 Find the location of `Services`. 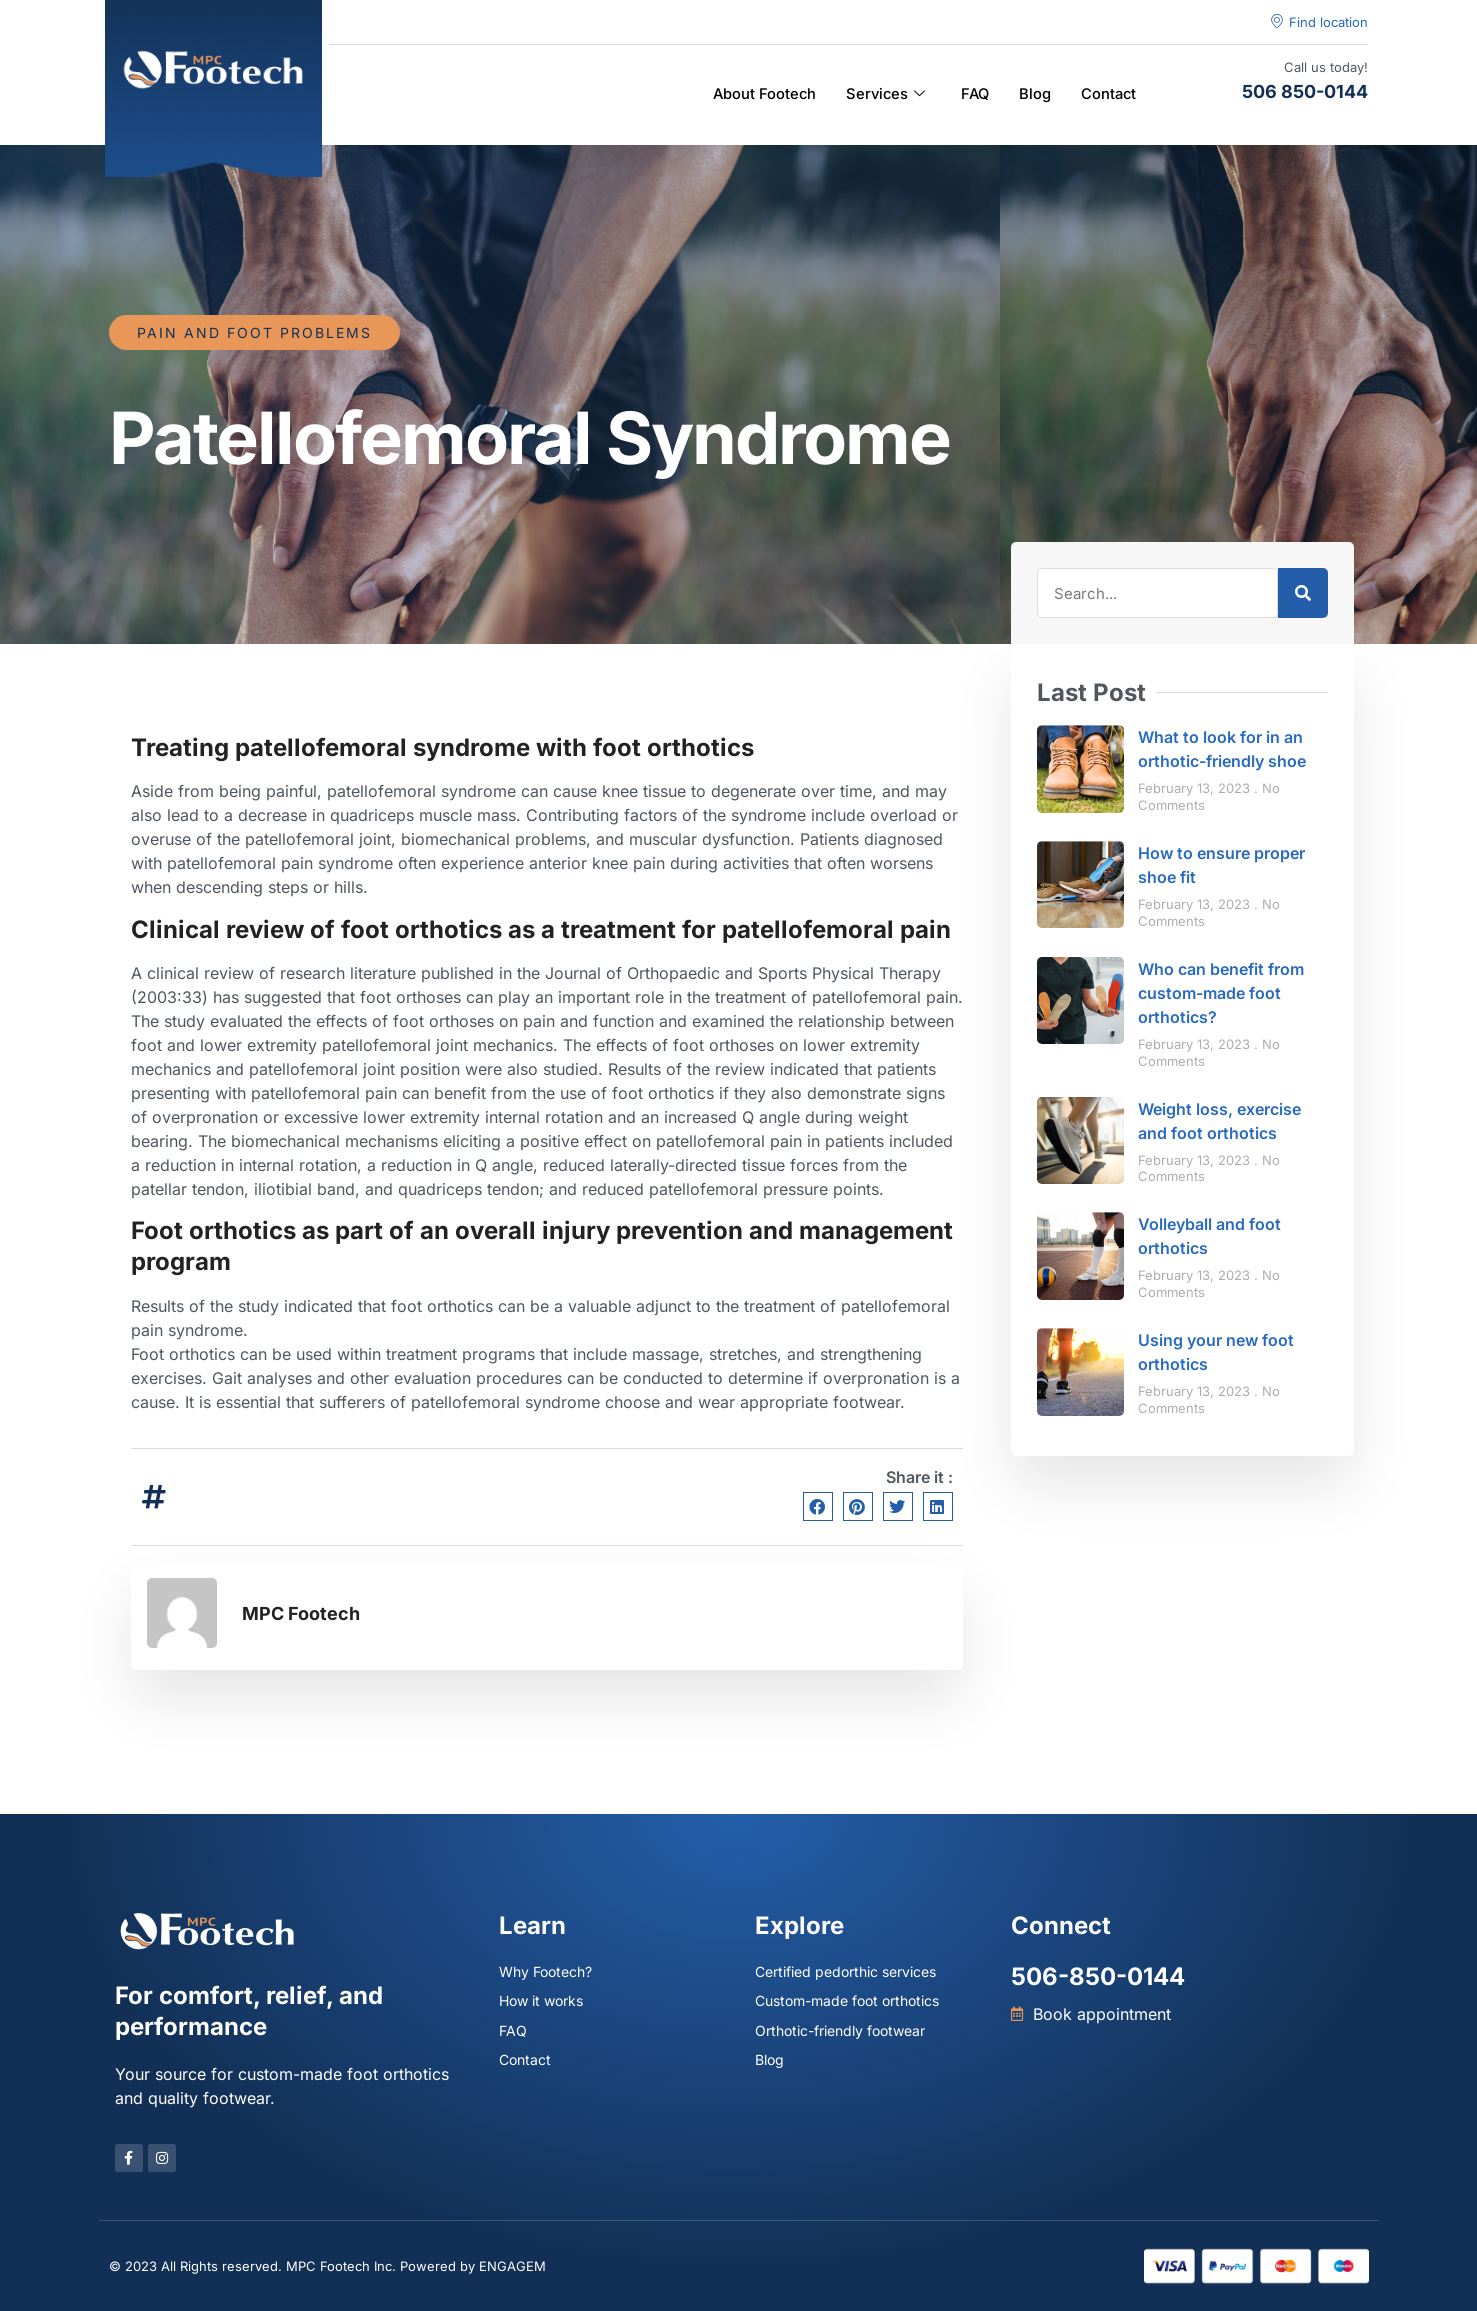

Services is located at coordinates (880, 95).